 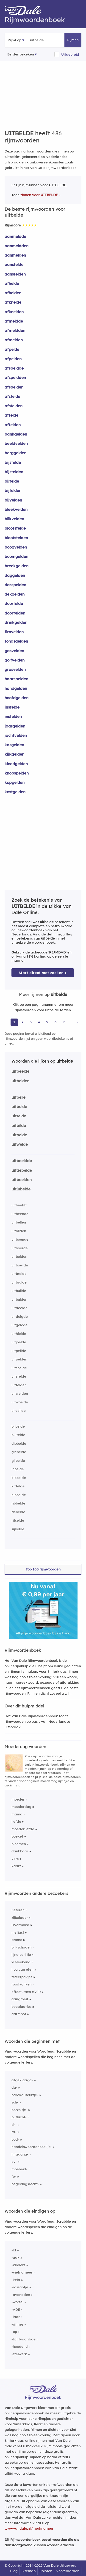 What do you see at coordinates (21, 1947) in the screenshot?
I see `blikschaden [Rijmwoord: blikschaden]` at bounding box center [21, 1947].